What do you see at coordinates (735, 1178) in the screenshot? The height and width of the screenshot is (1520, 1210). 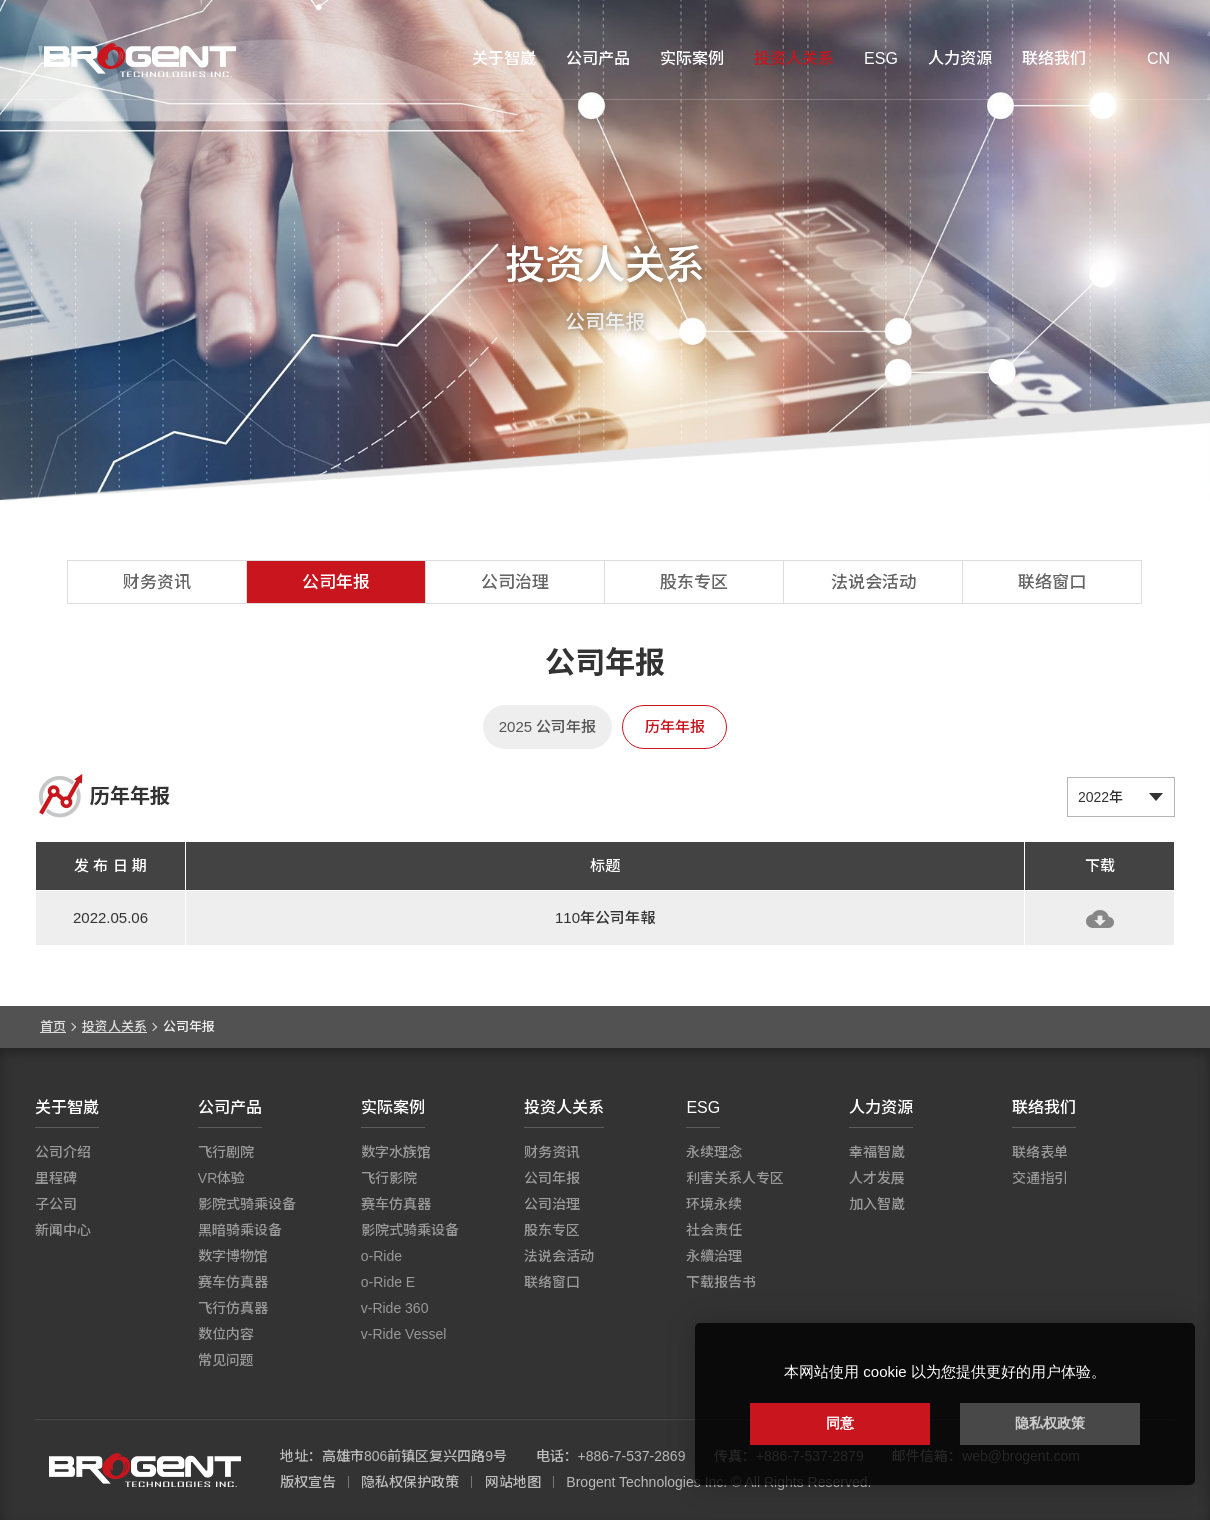 I see `利害关系人专区` at bounding box center [735, 1178].